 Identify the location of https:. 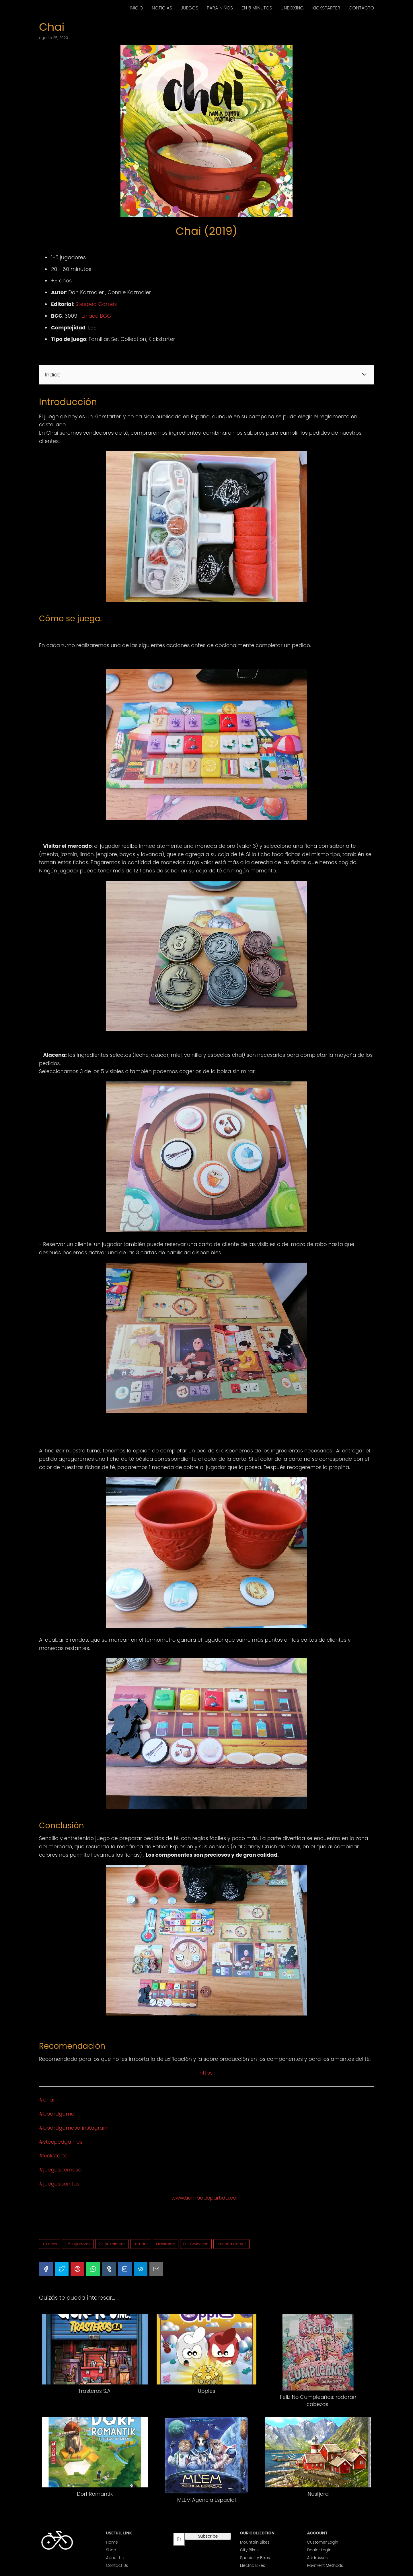
(207, 2072).